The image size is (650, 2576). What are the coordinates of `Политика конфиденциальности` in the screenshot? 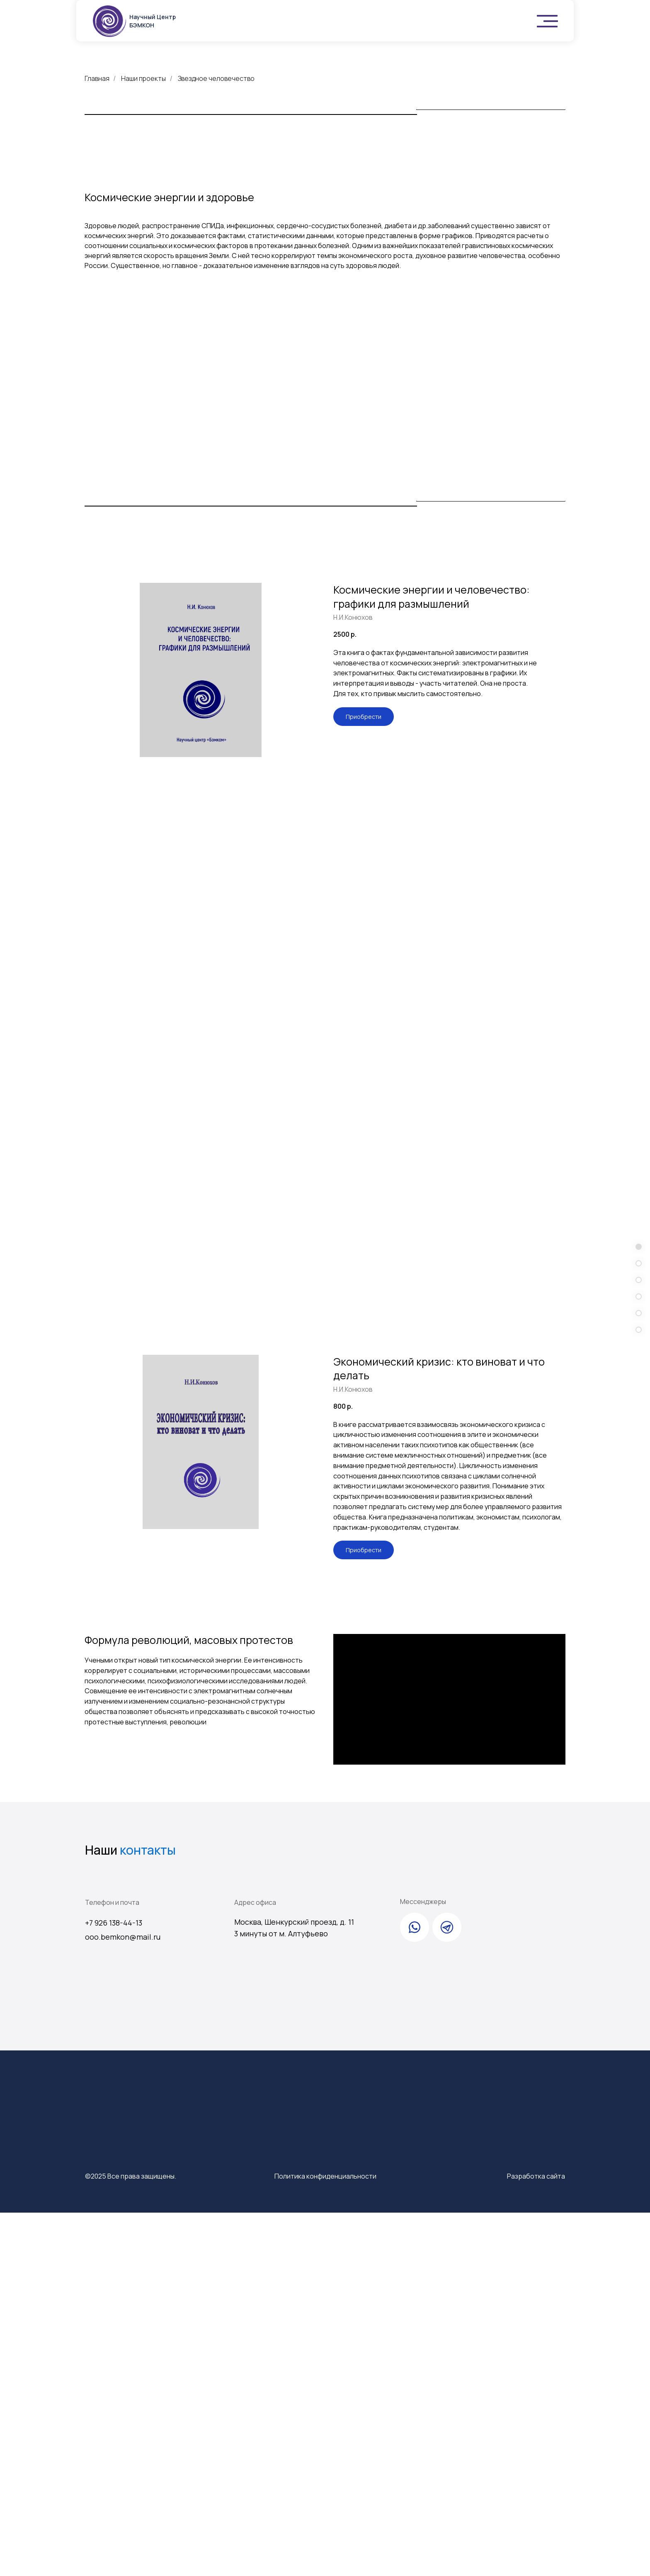 It's located at (325, 2539).